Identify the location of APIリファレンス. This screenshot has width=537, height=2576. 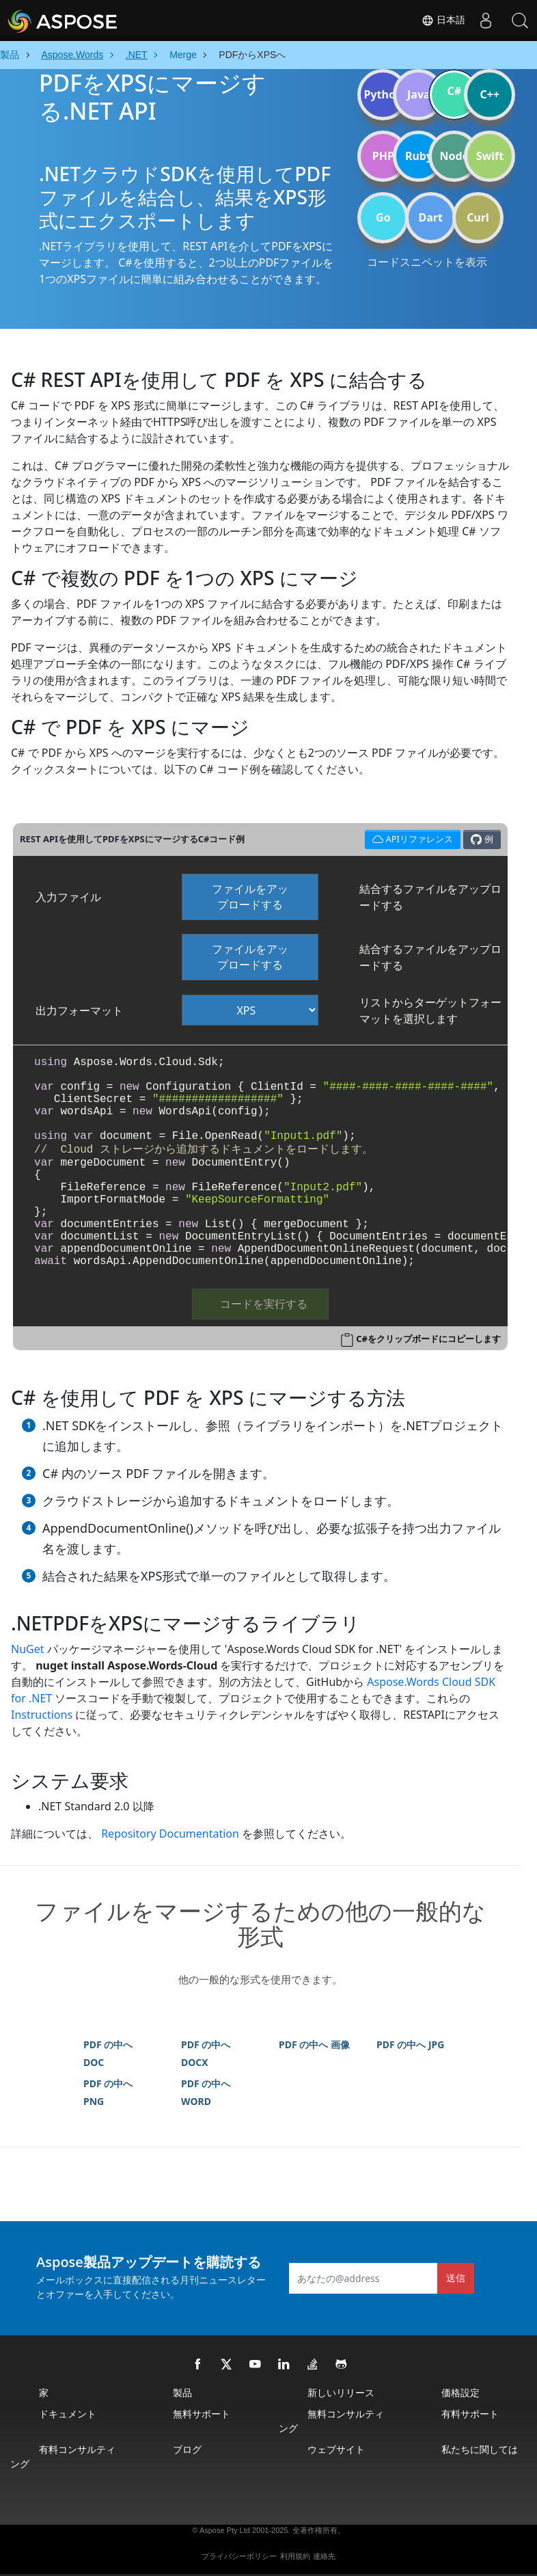
(411, 838).